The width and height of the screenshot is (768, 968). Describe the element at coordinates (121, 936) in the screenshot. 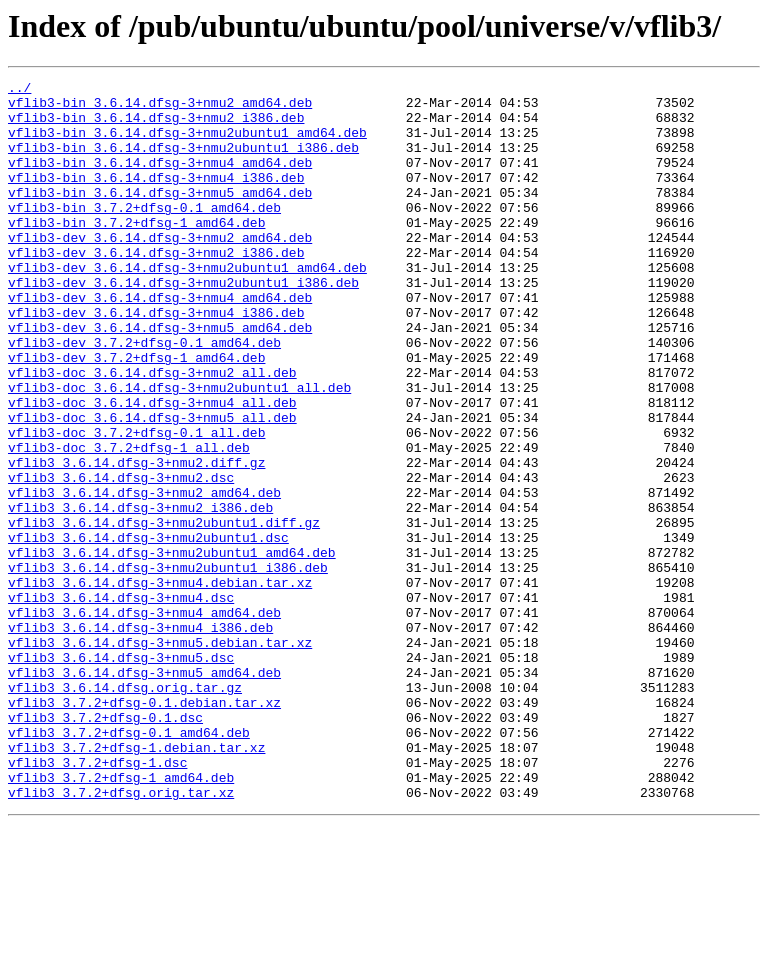

I see `vflib3_3.7.2+dfsg.orig.tar.xz` at that location.